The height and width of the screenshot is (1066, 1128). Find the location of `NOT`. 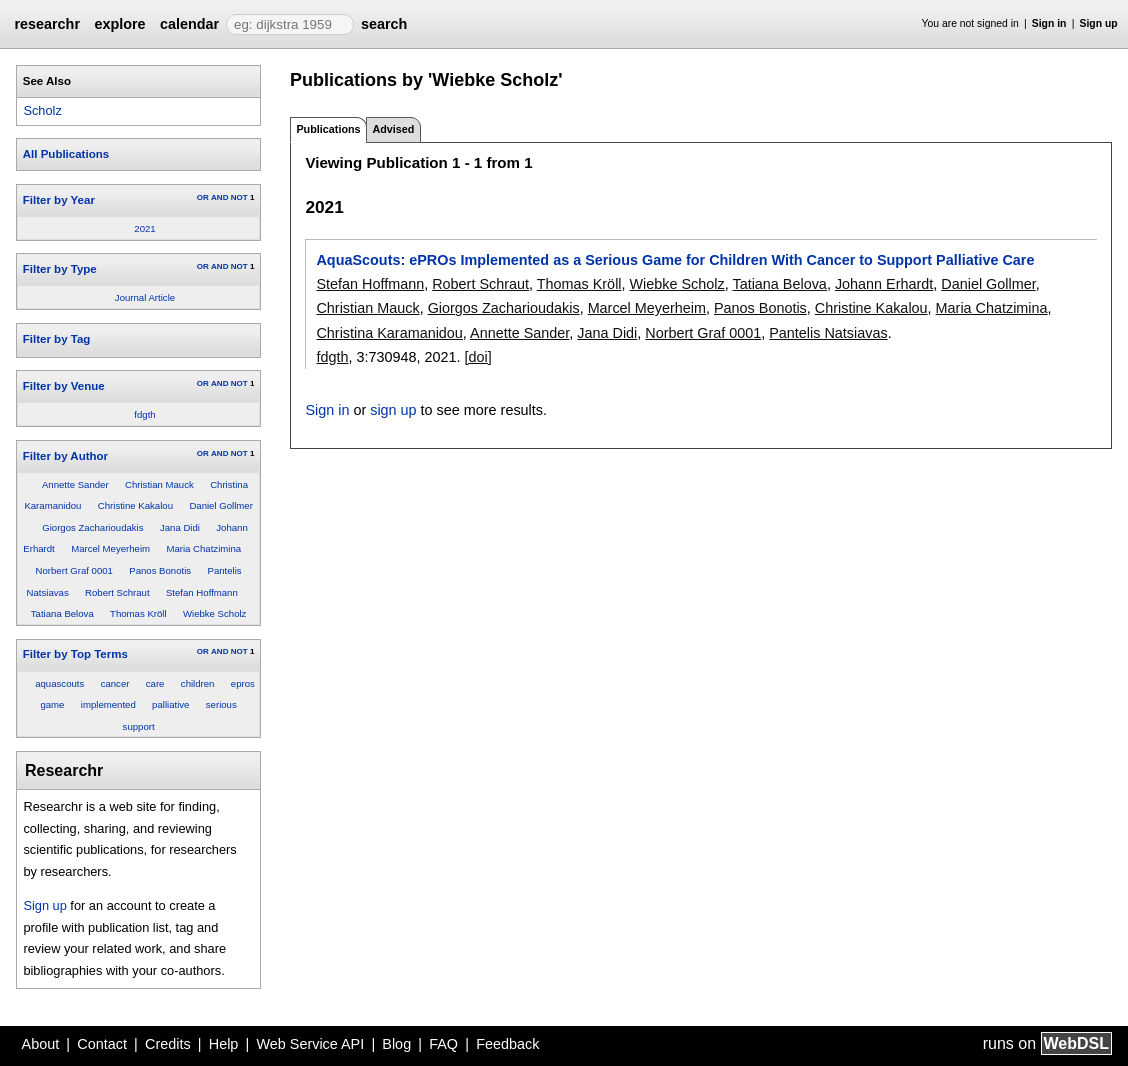

NOT is located at coordinates (239, 197).